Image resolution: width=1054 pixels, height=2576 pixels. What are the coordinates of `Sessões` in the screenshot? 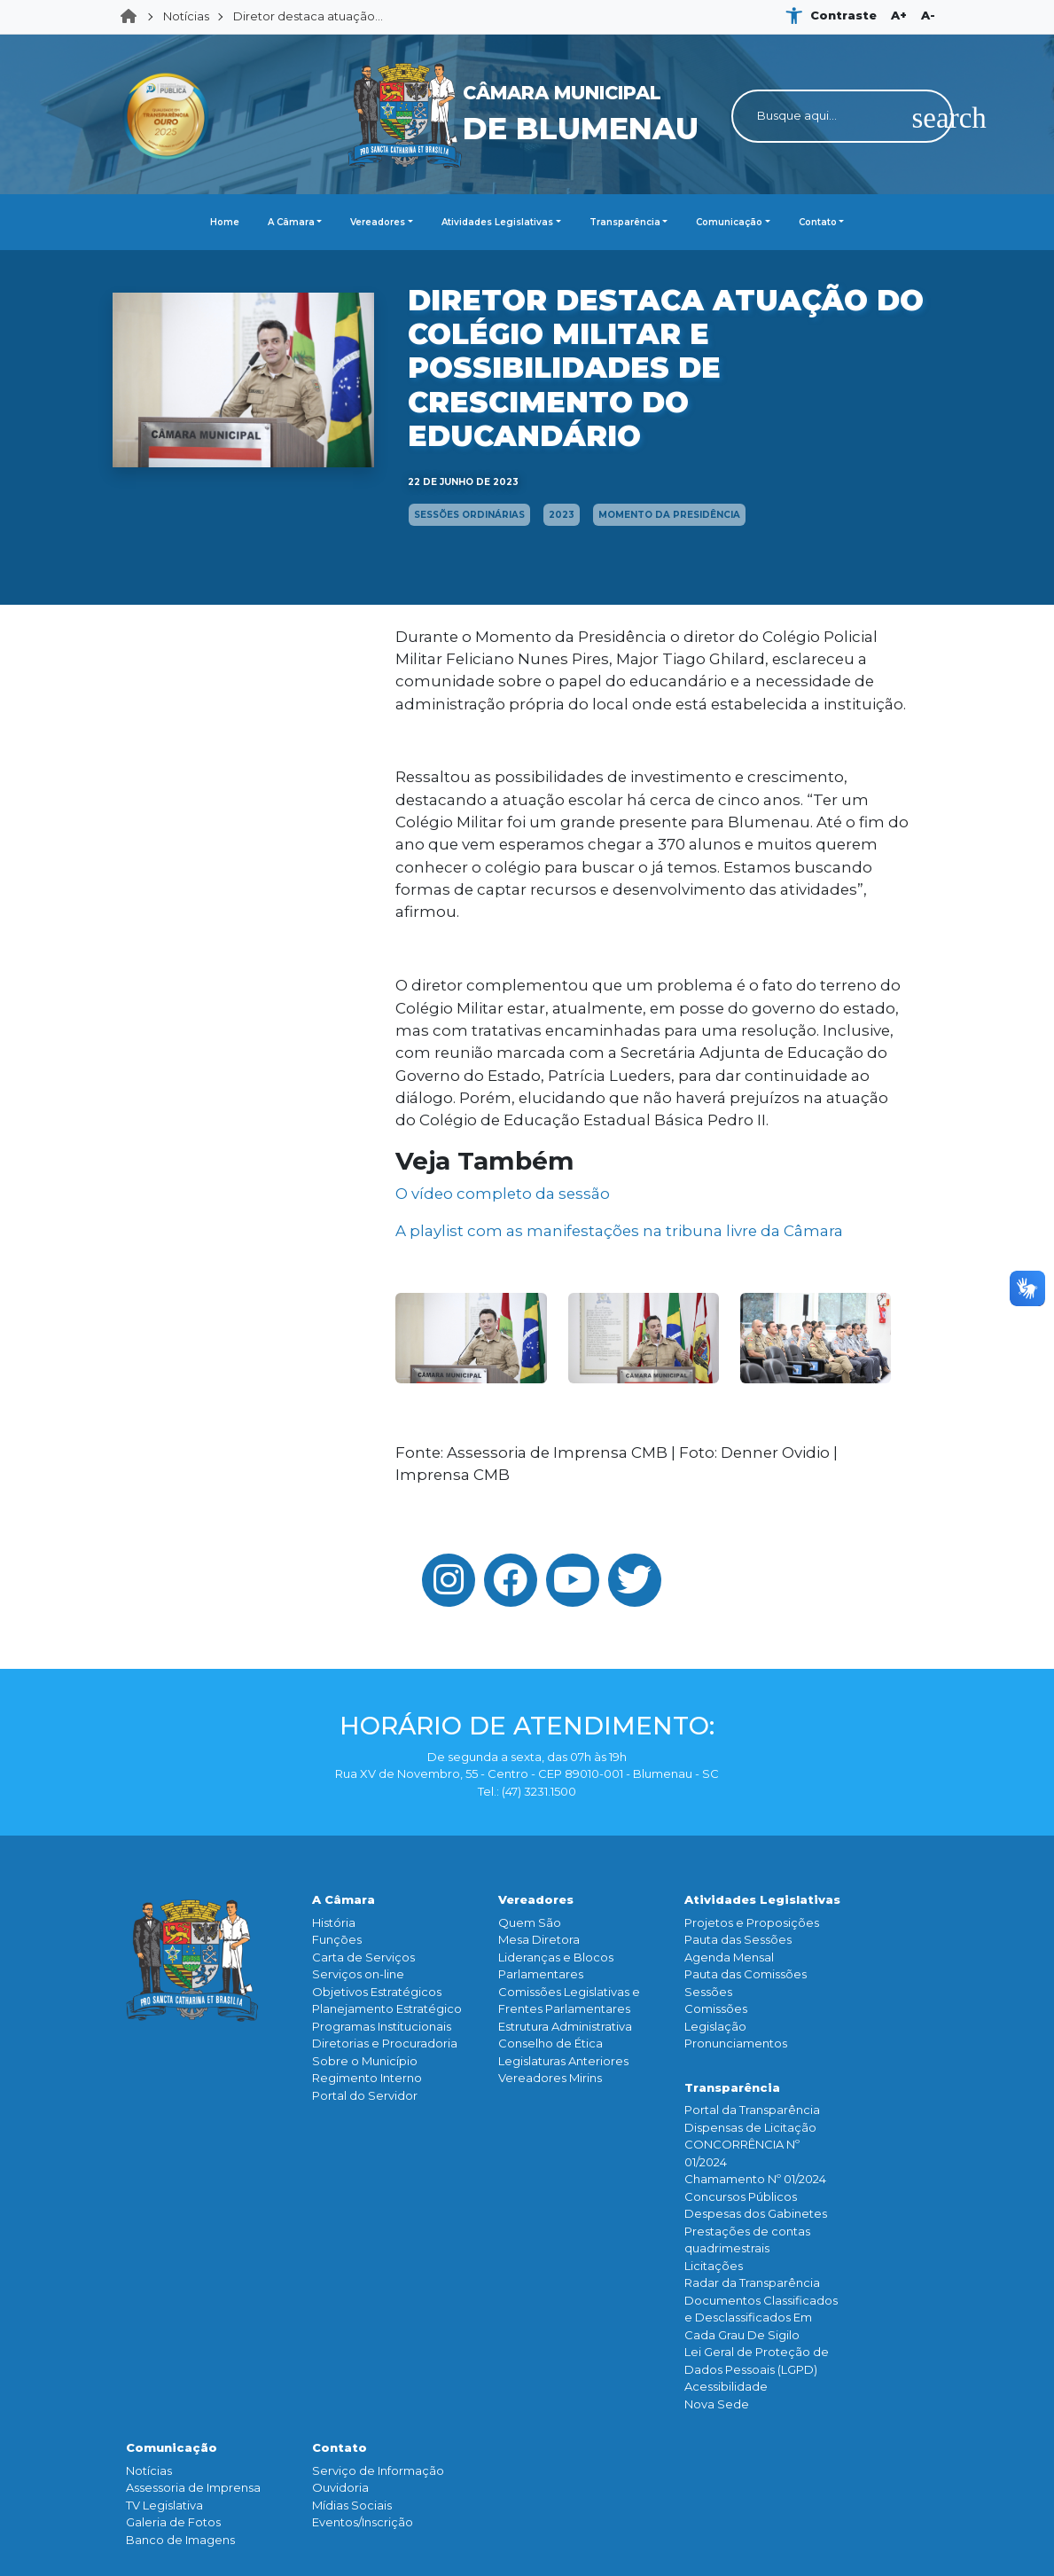 It's located at (708, 1992).